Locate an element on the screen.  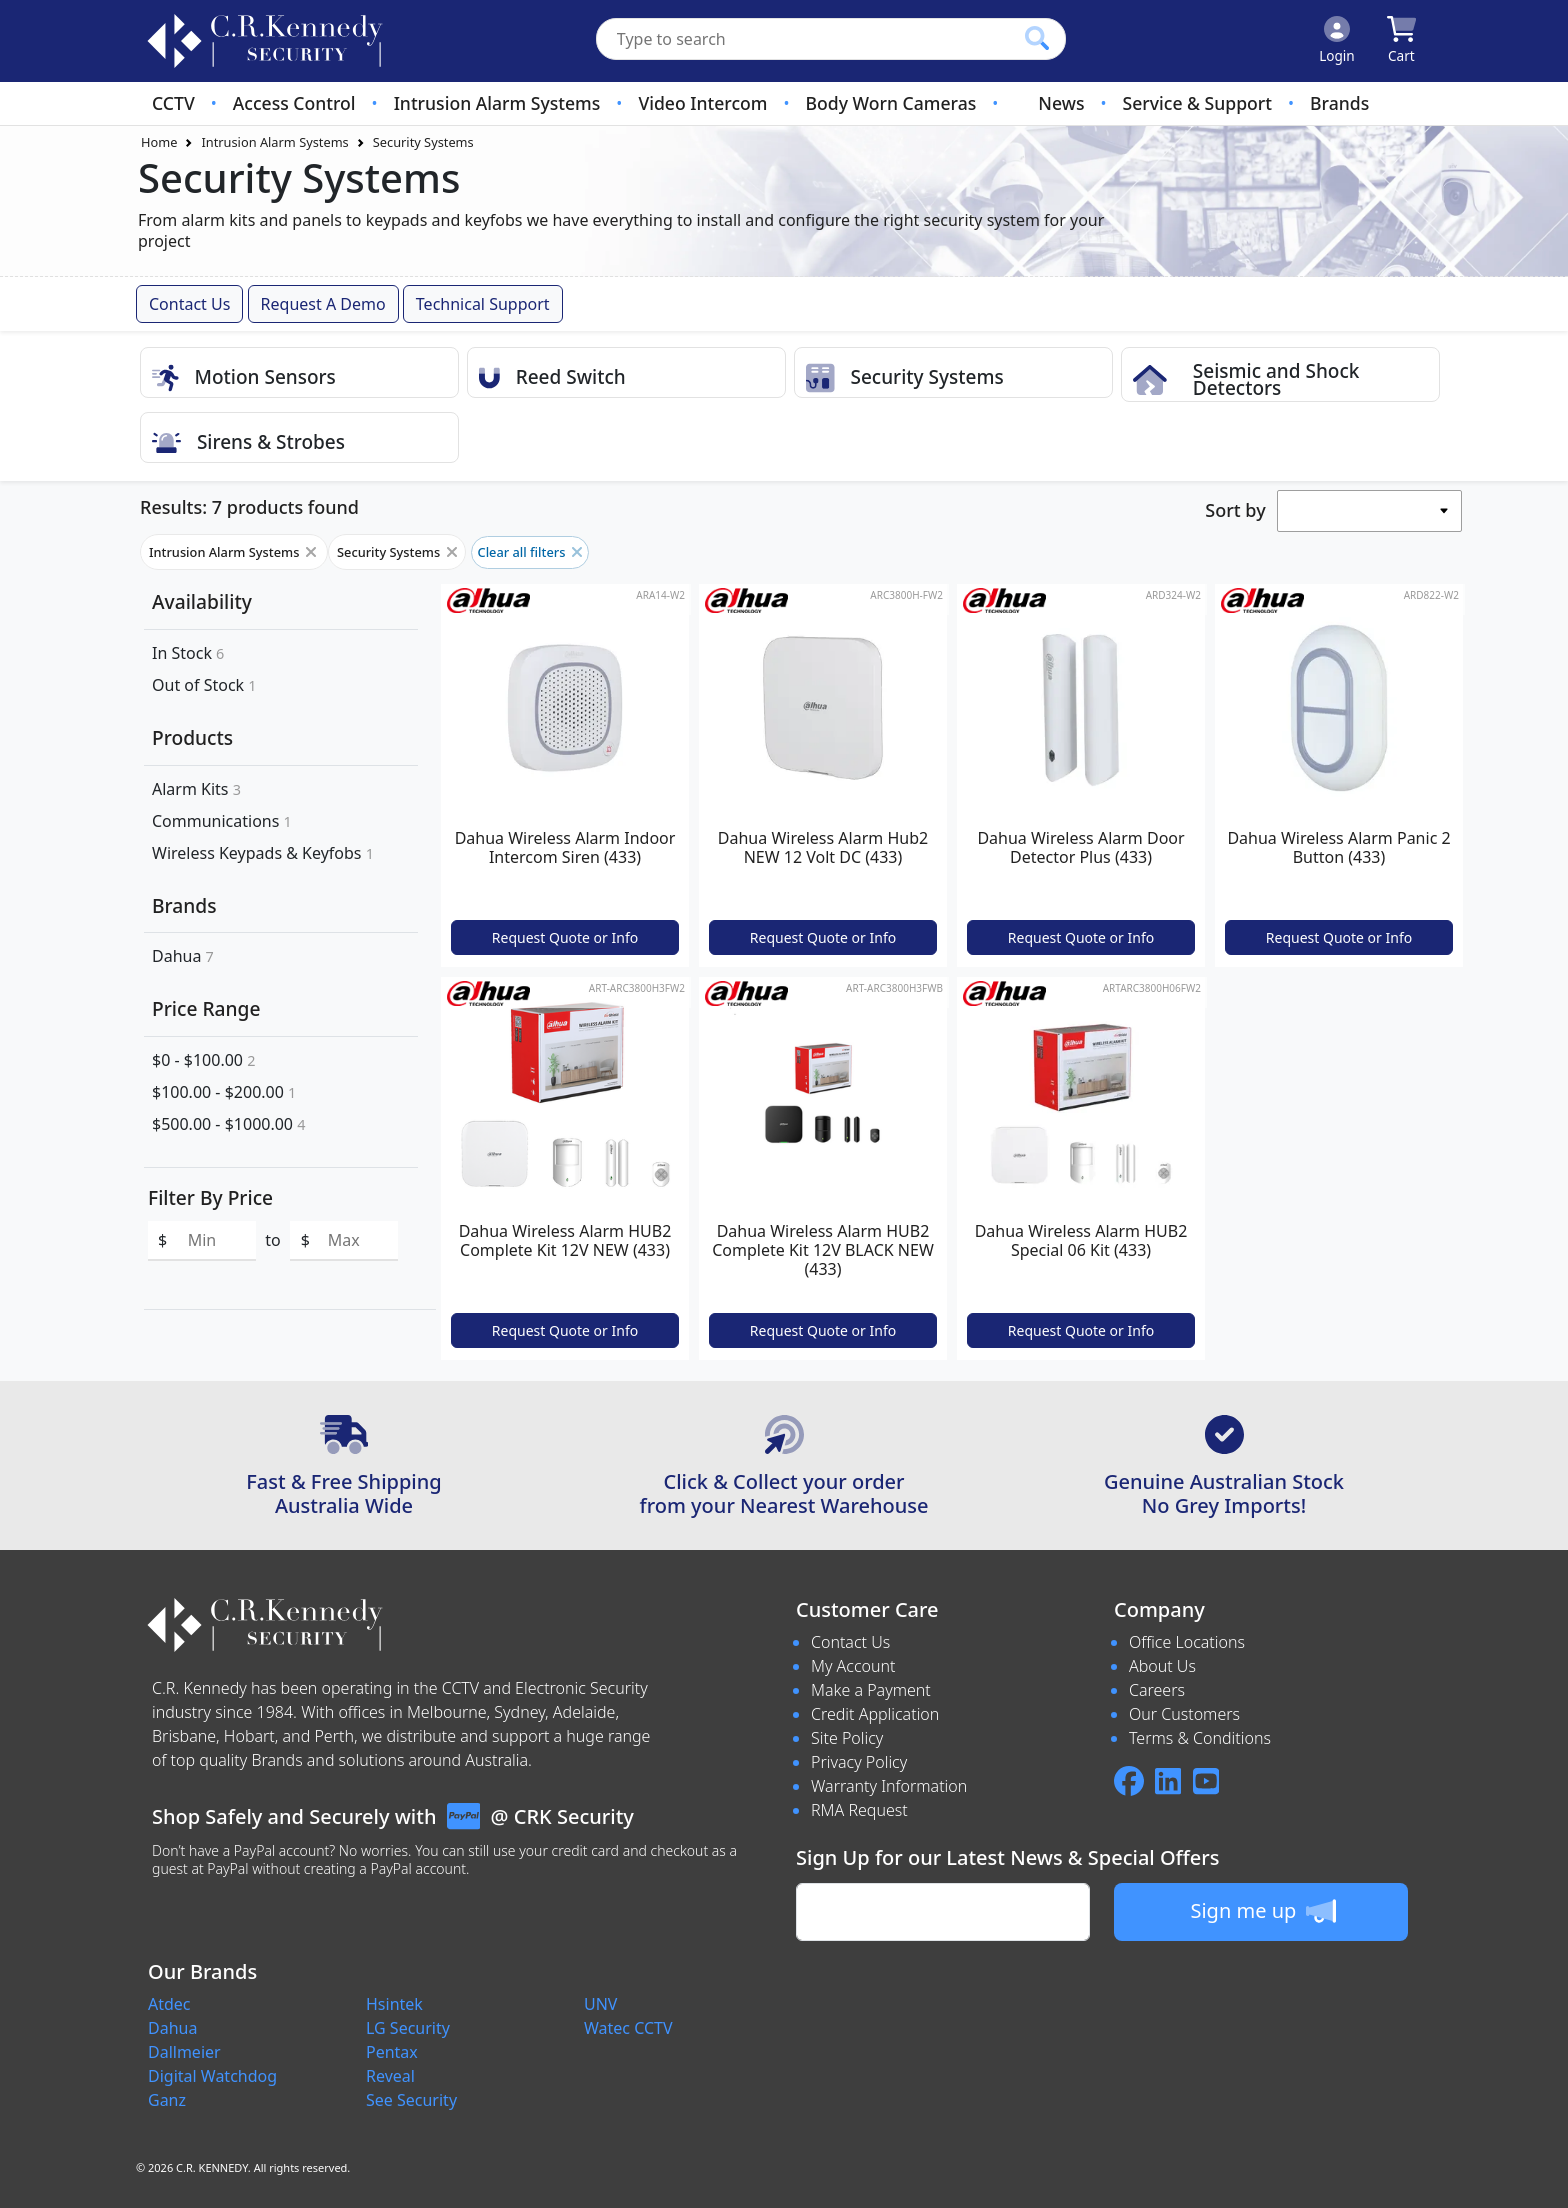
Home is located at coordinates (159, 142).